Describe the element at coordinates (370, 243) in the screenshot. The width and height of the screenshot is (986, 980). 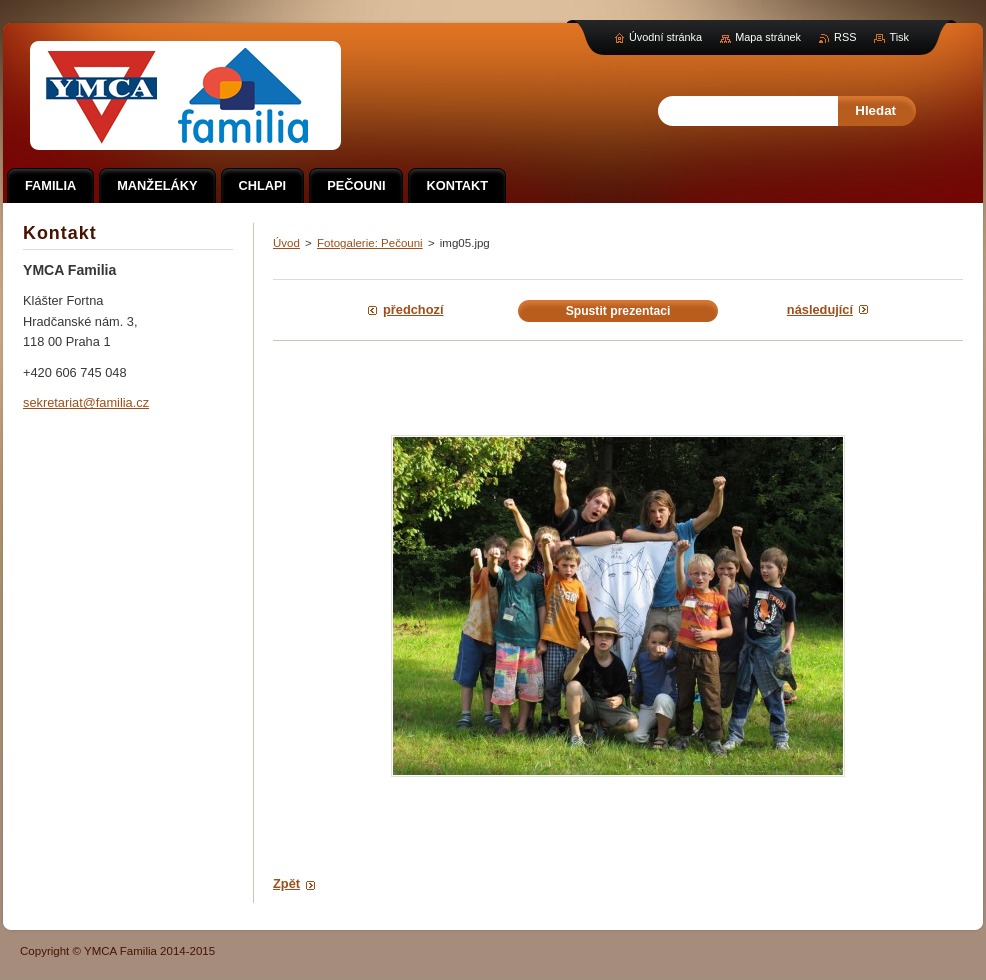
I see `Fotogalerie: Pečouni` at that location.